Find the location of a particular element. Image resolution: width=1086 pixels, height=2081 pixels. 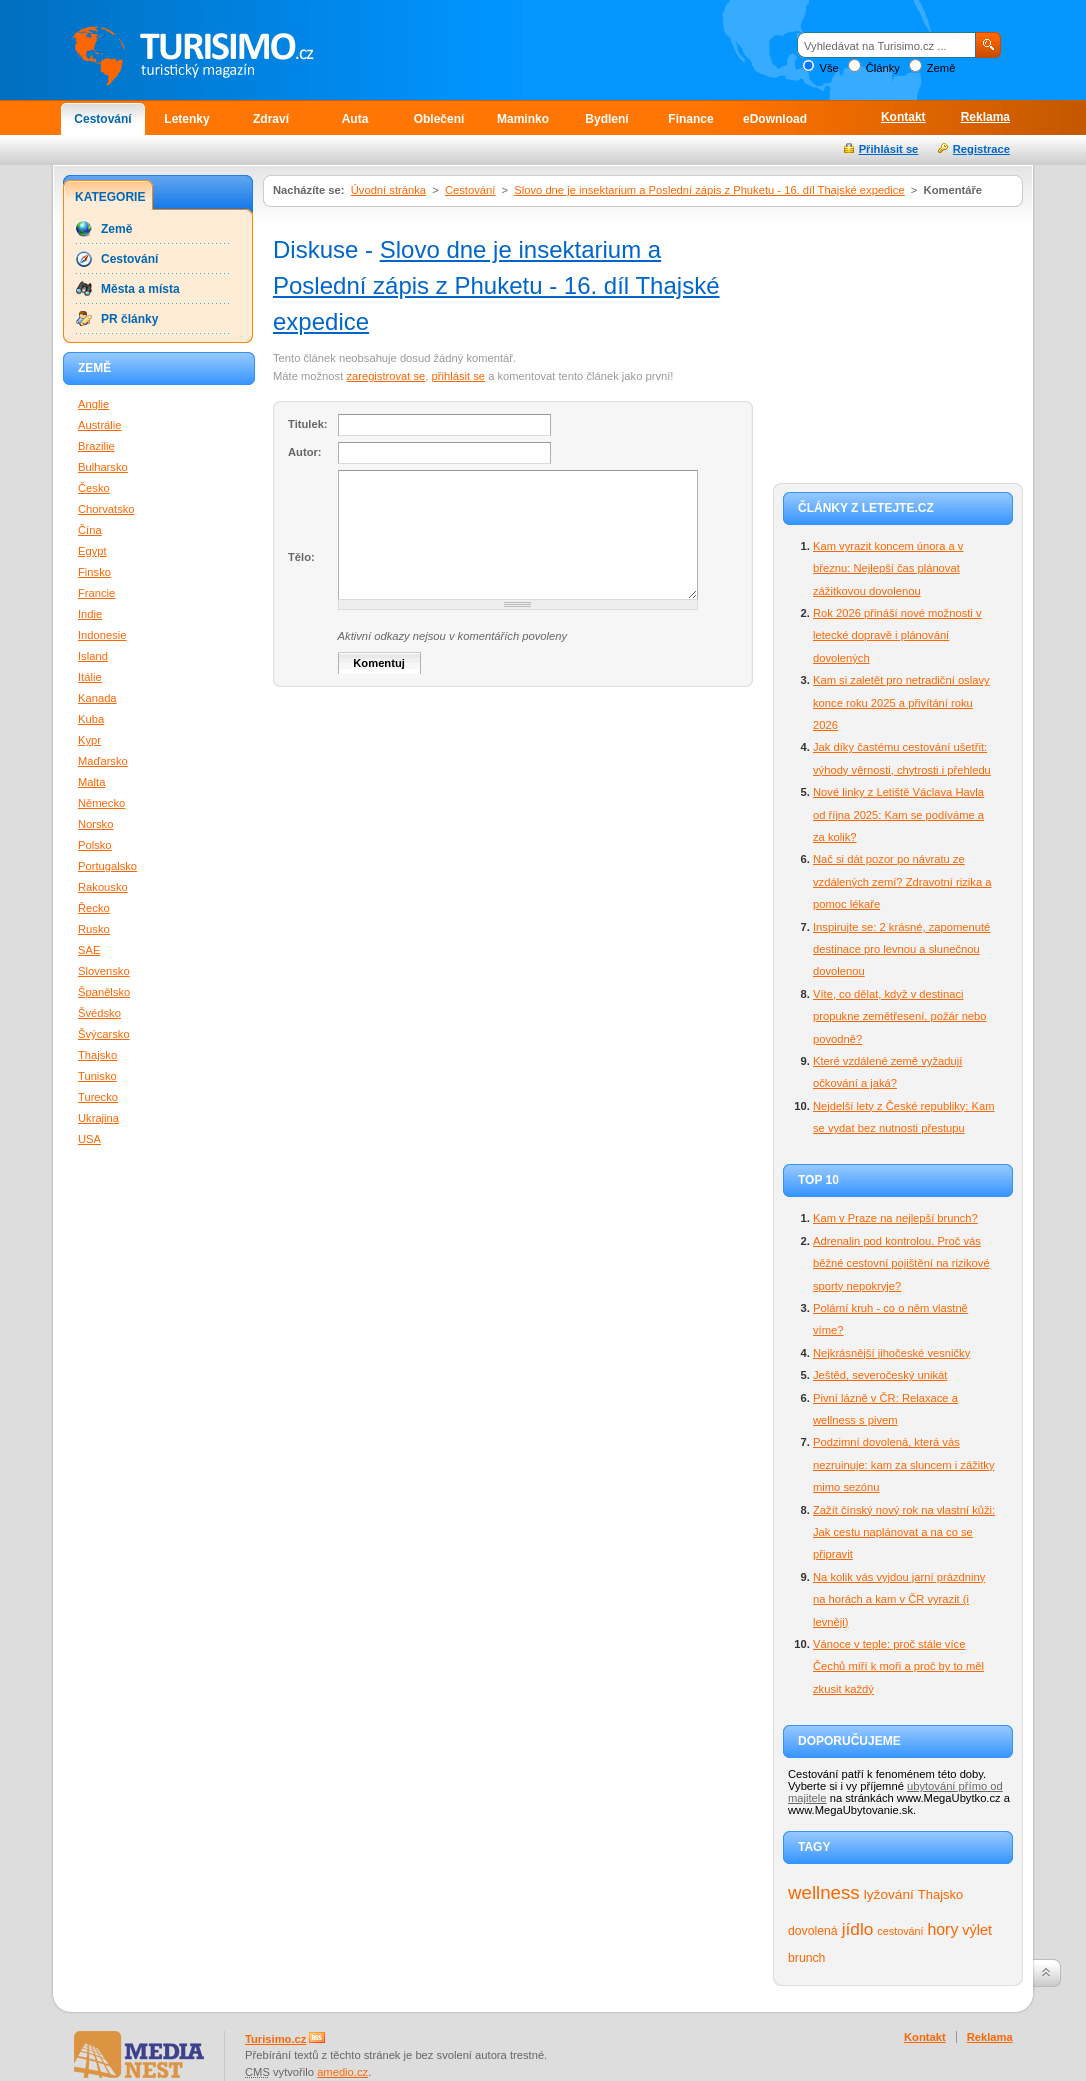

Vánoce v teple: proč stále více Čechů míří k moři a proč by to měl zkusit každý is located at coordinates (898, 1666).